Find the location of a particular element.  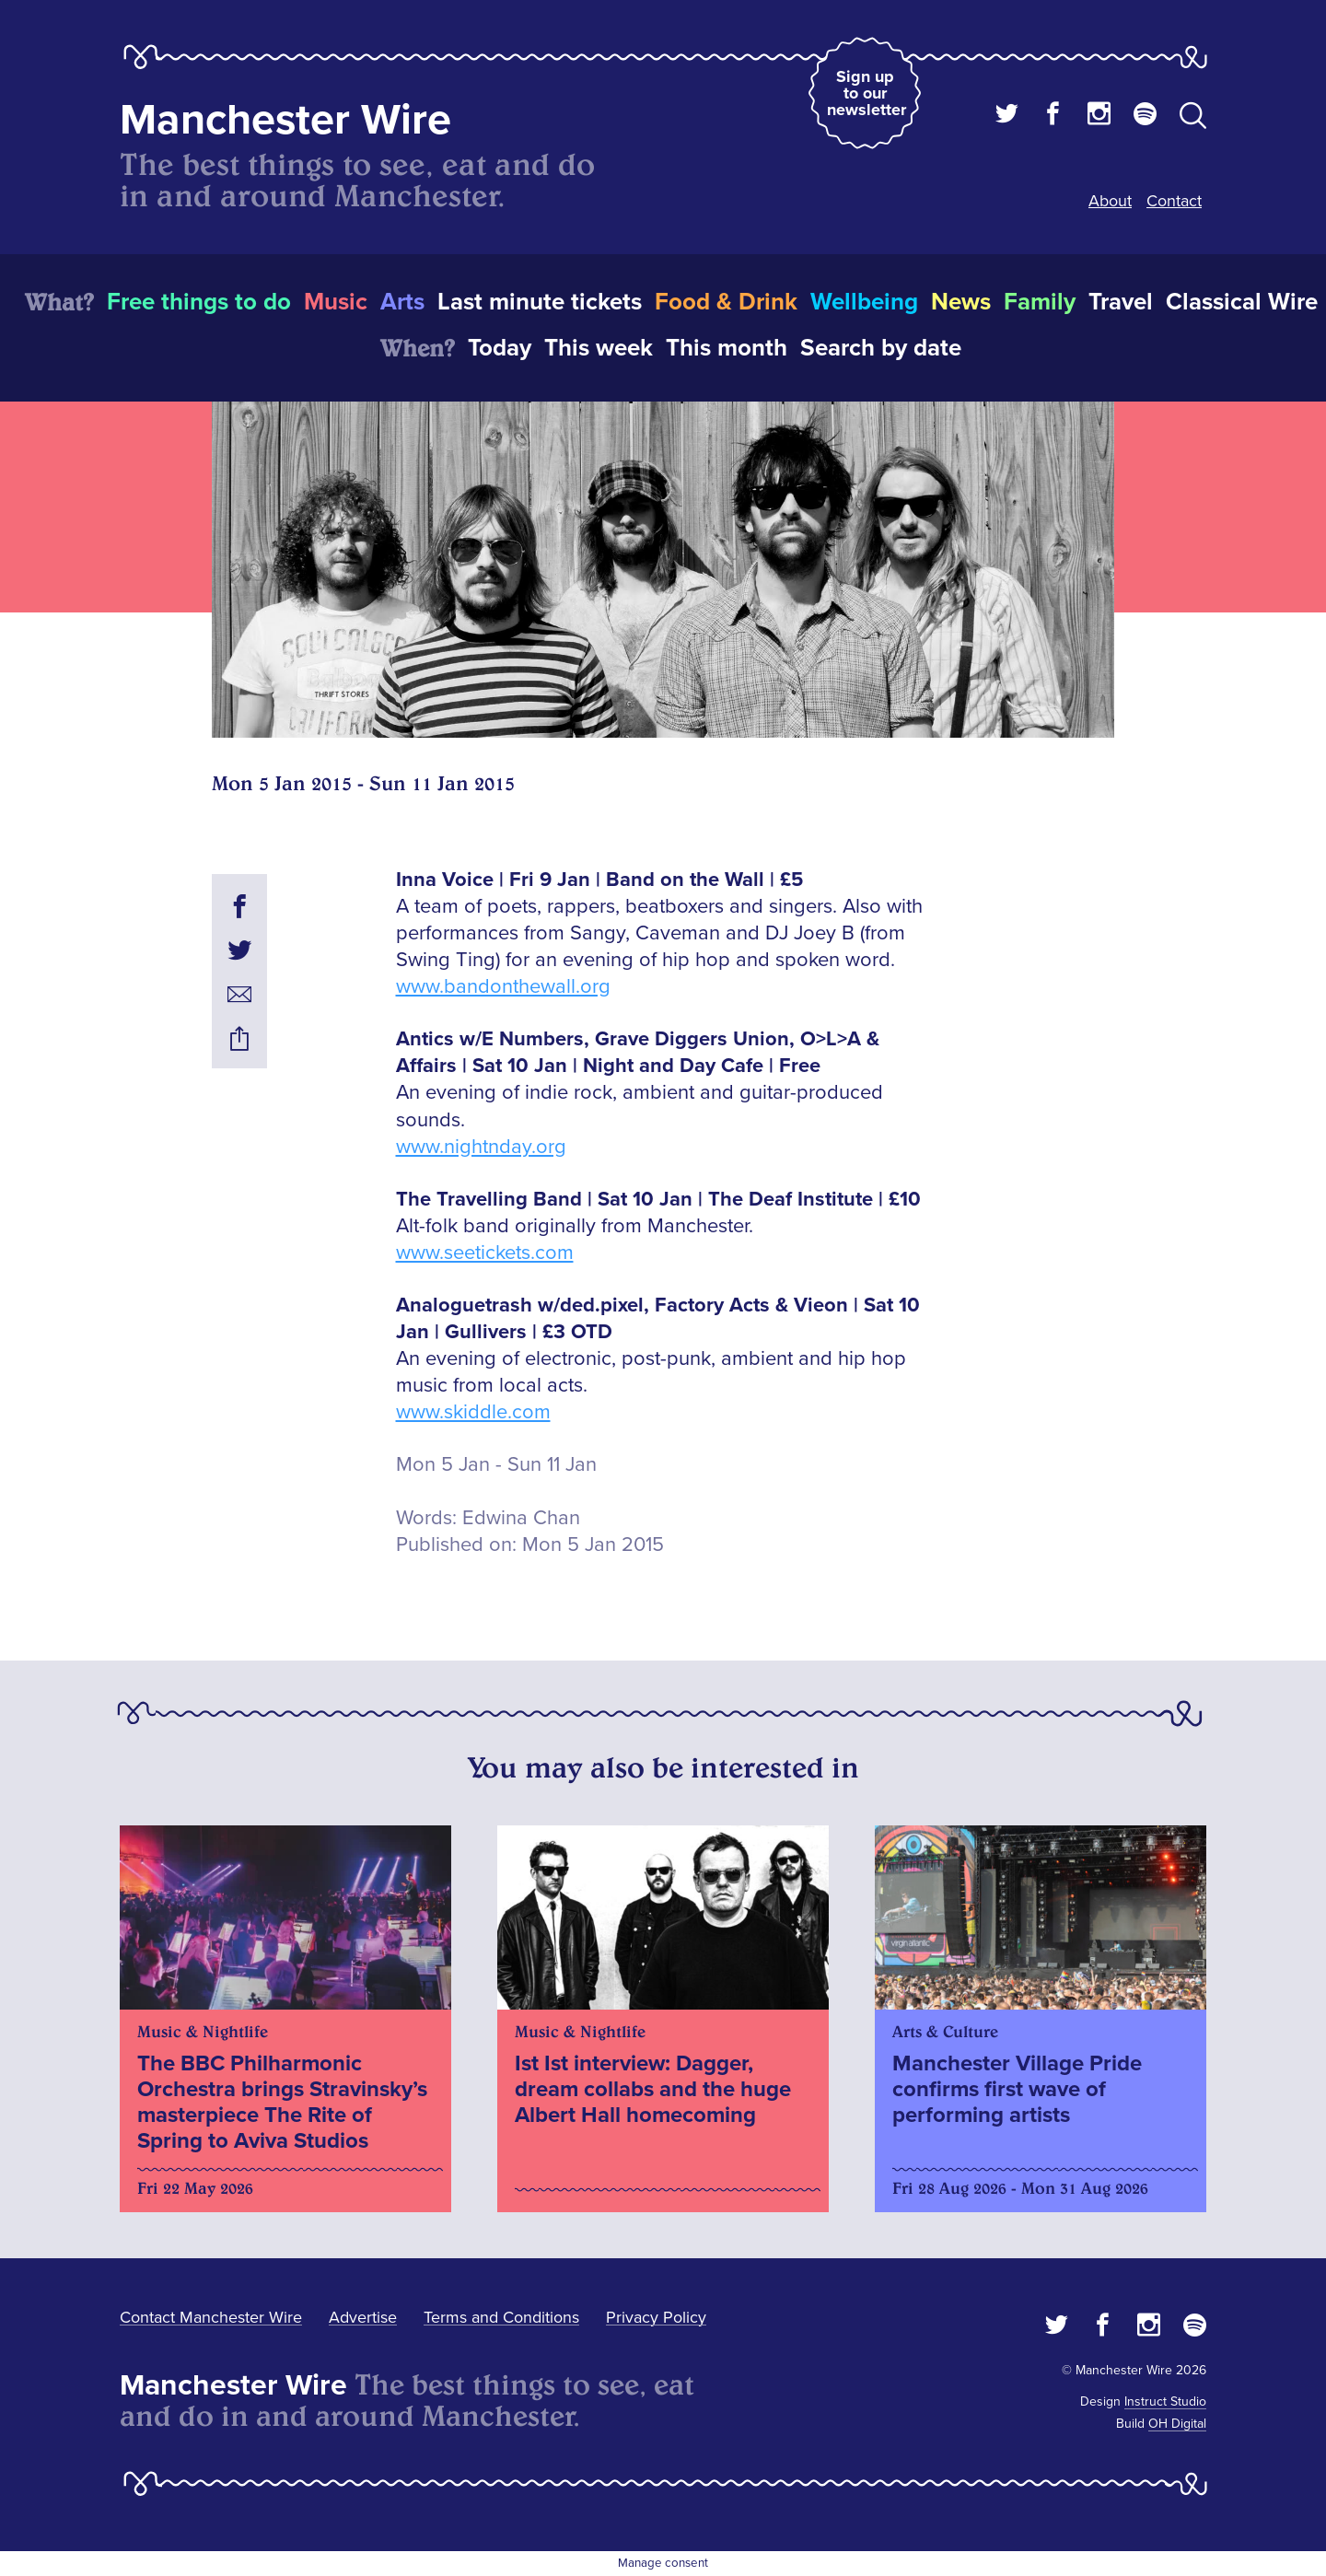

Travel is located at coordinates (1120, 302).